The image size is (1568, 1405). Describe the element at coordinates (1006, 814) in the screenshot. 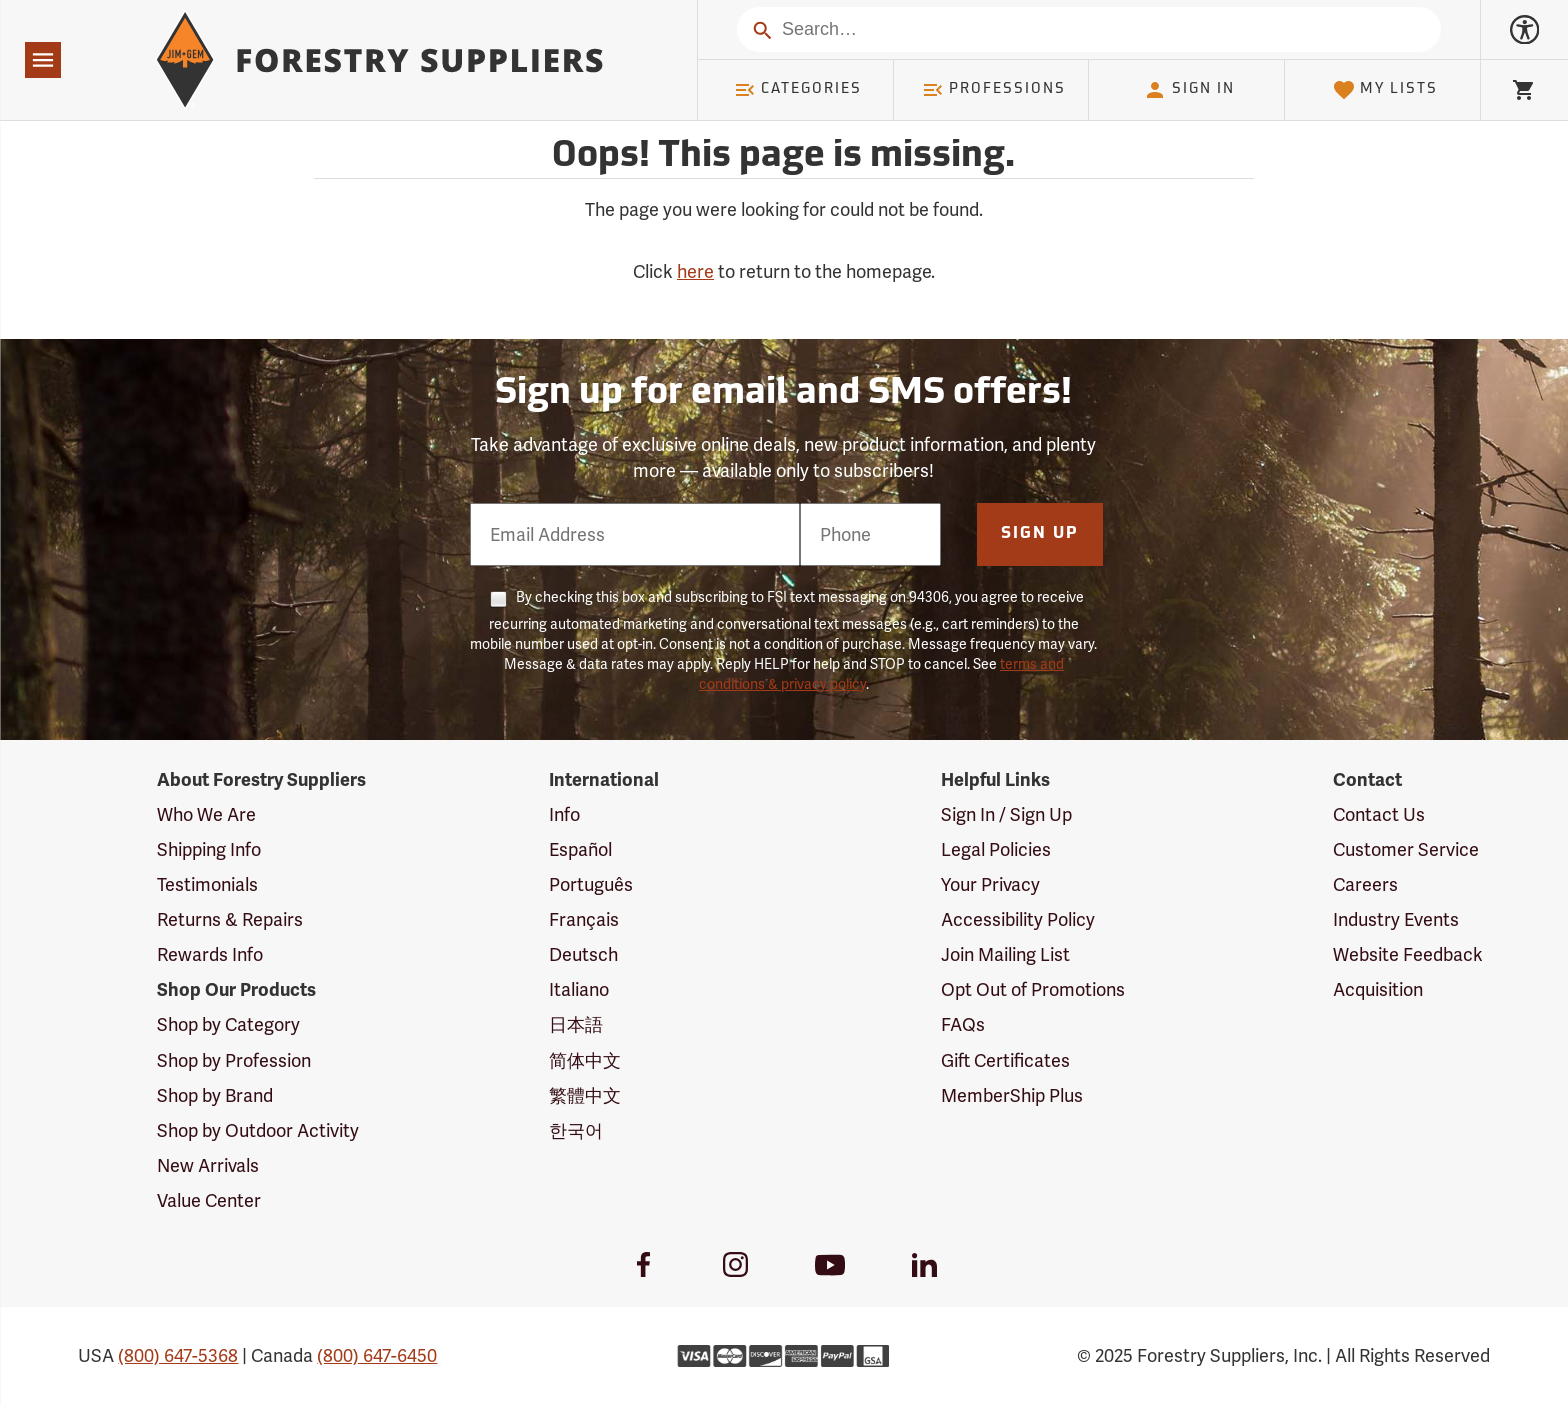

I see `Sign In / Sign Up` at that location.